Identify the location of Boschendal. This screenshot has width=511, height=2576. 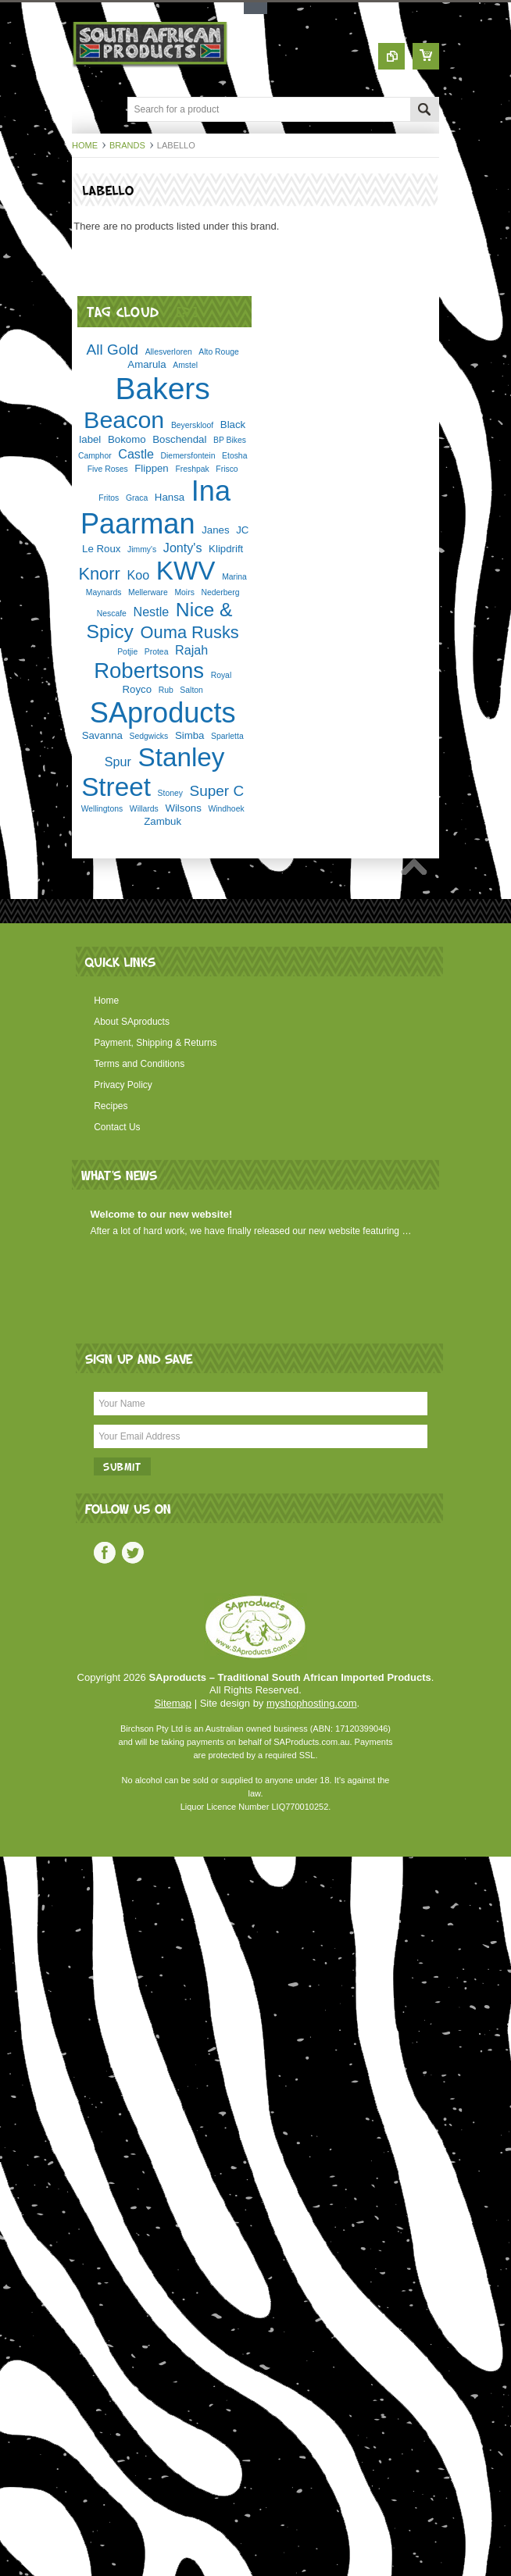
(179, 439).